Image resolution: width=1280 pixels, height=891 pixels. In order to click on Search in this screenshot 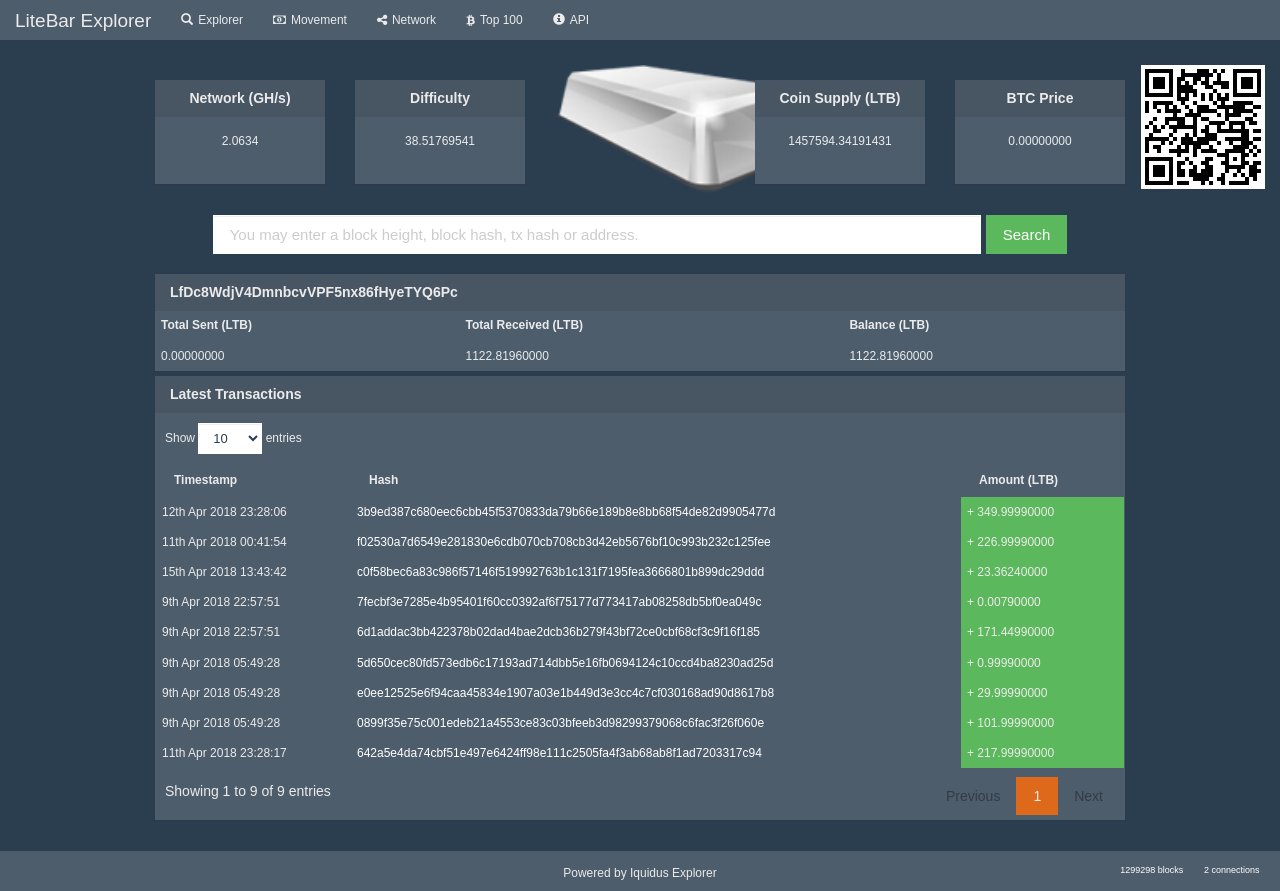, I will do `click(1027, 234)`.